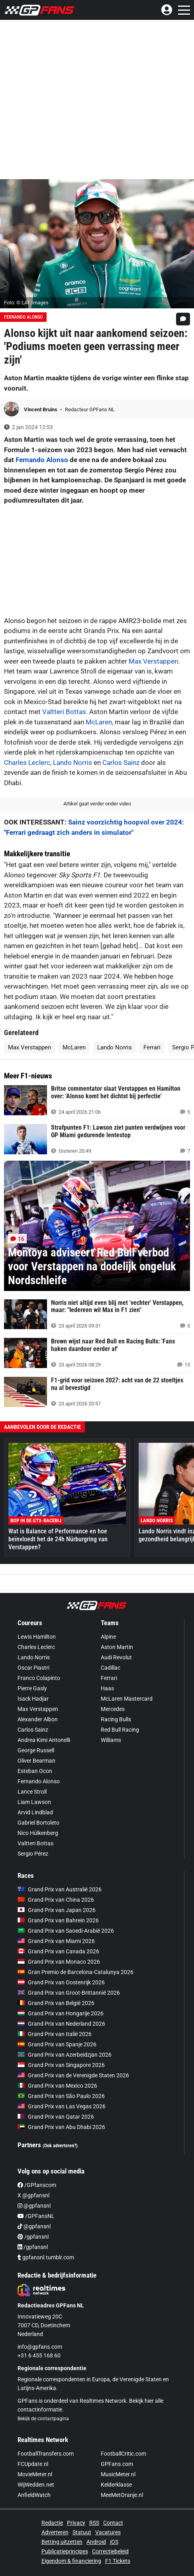  Describe the element at coordinates (33, 1853) in the screenshot. I see `Sergio Pérez` at that location.